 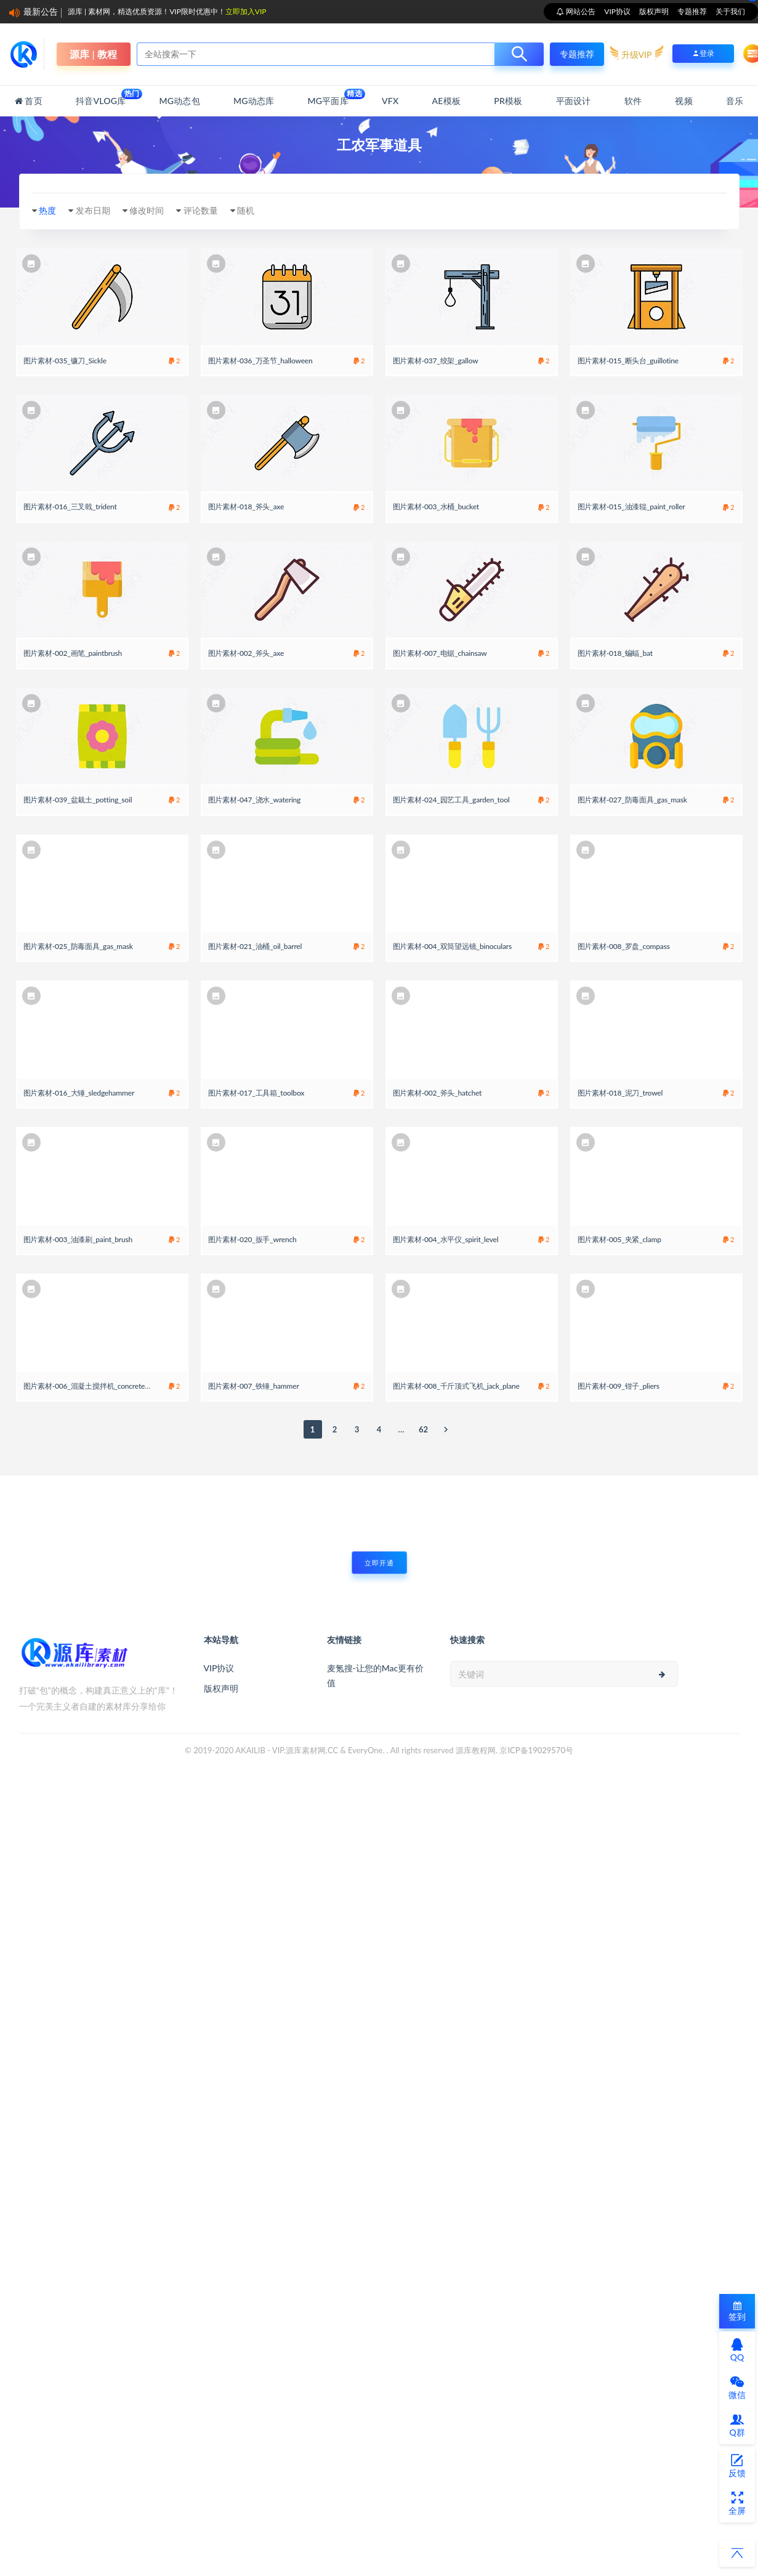 What do you see at coordinates (375, 1675) in the screenshot?
I see `麦氪搜-让您的Mac更有价值` at bounding box center [375, 1675].